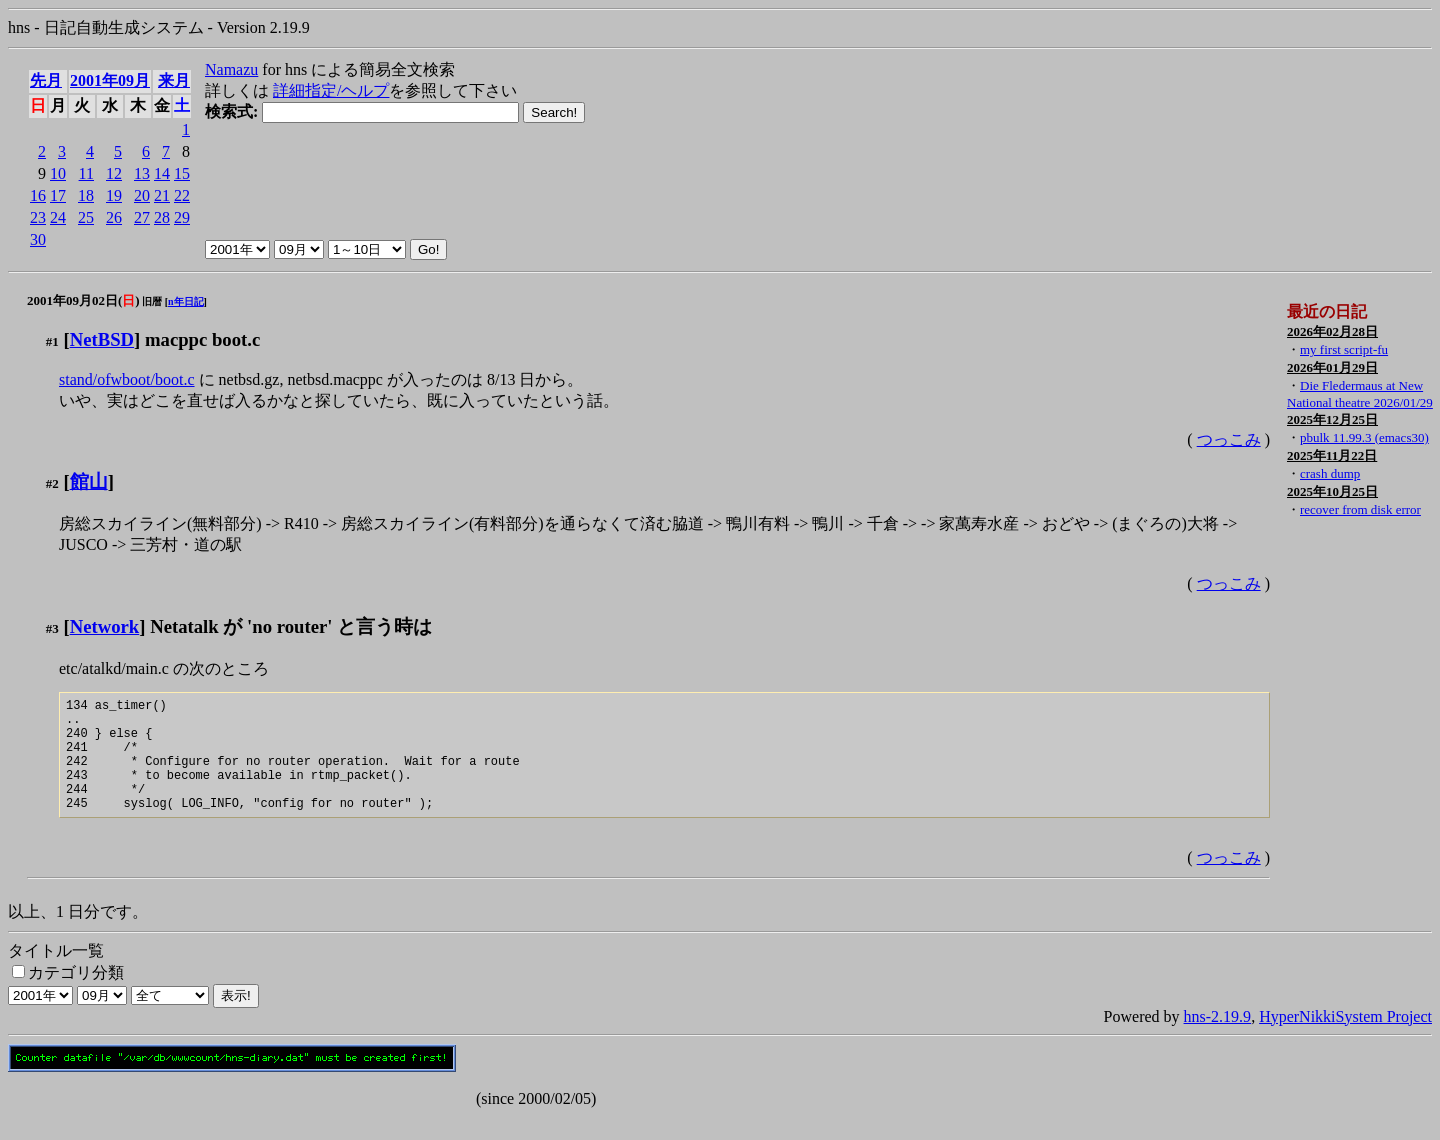  I want to click on crash dump, so click(1330, 473).